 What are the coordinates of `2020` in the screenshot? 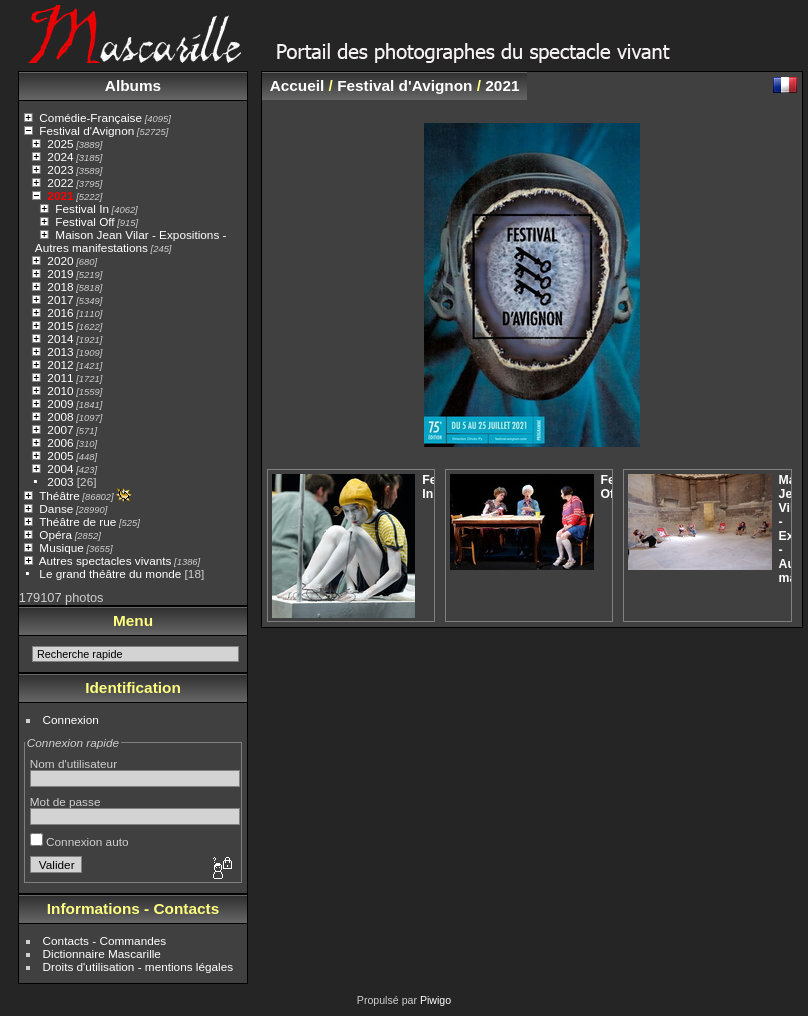 It's located at (60, 260).